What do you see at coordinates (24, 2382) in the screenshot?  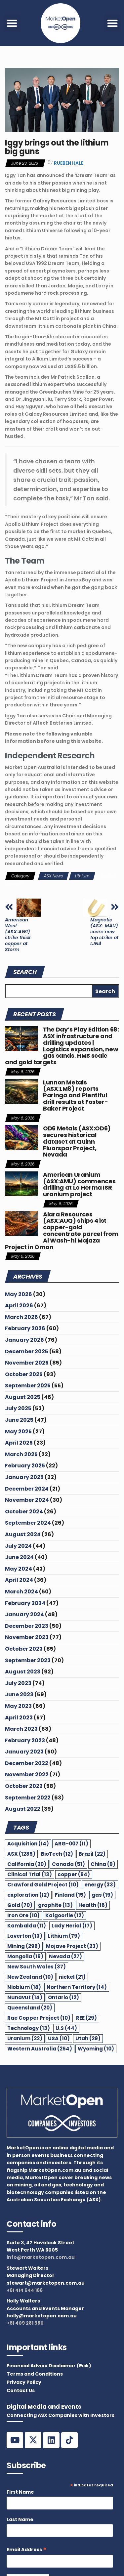 I see `Privacy Policy` at bounding box center [24, 2382].